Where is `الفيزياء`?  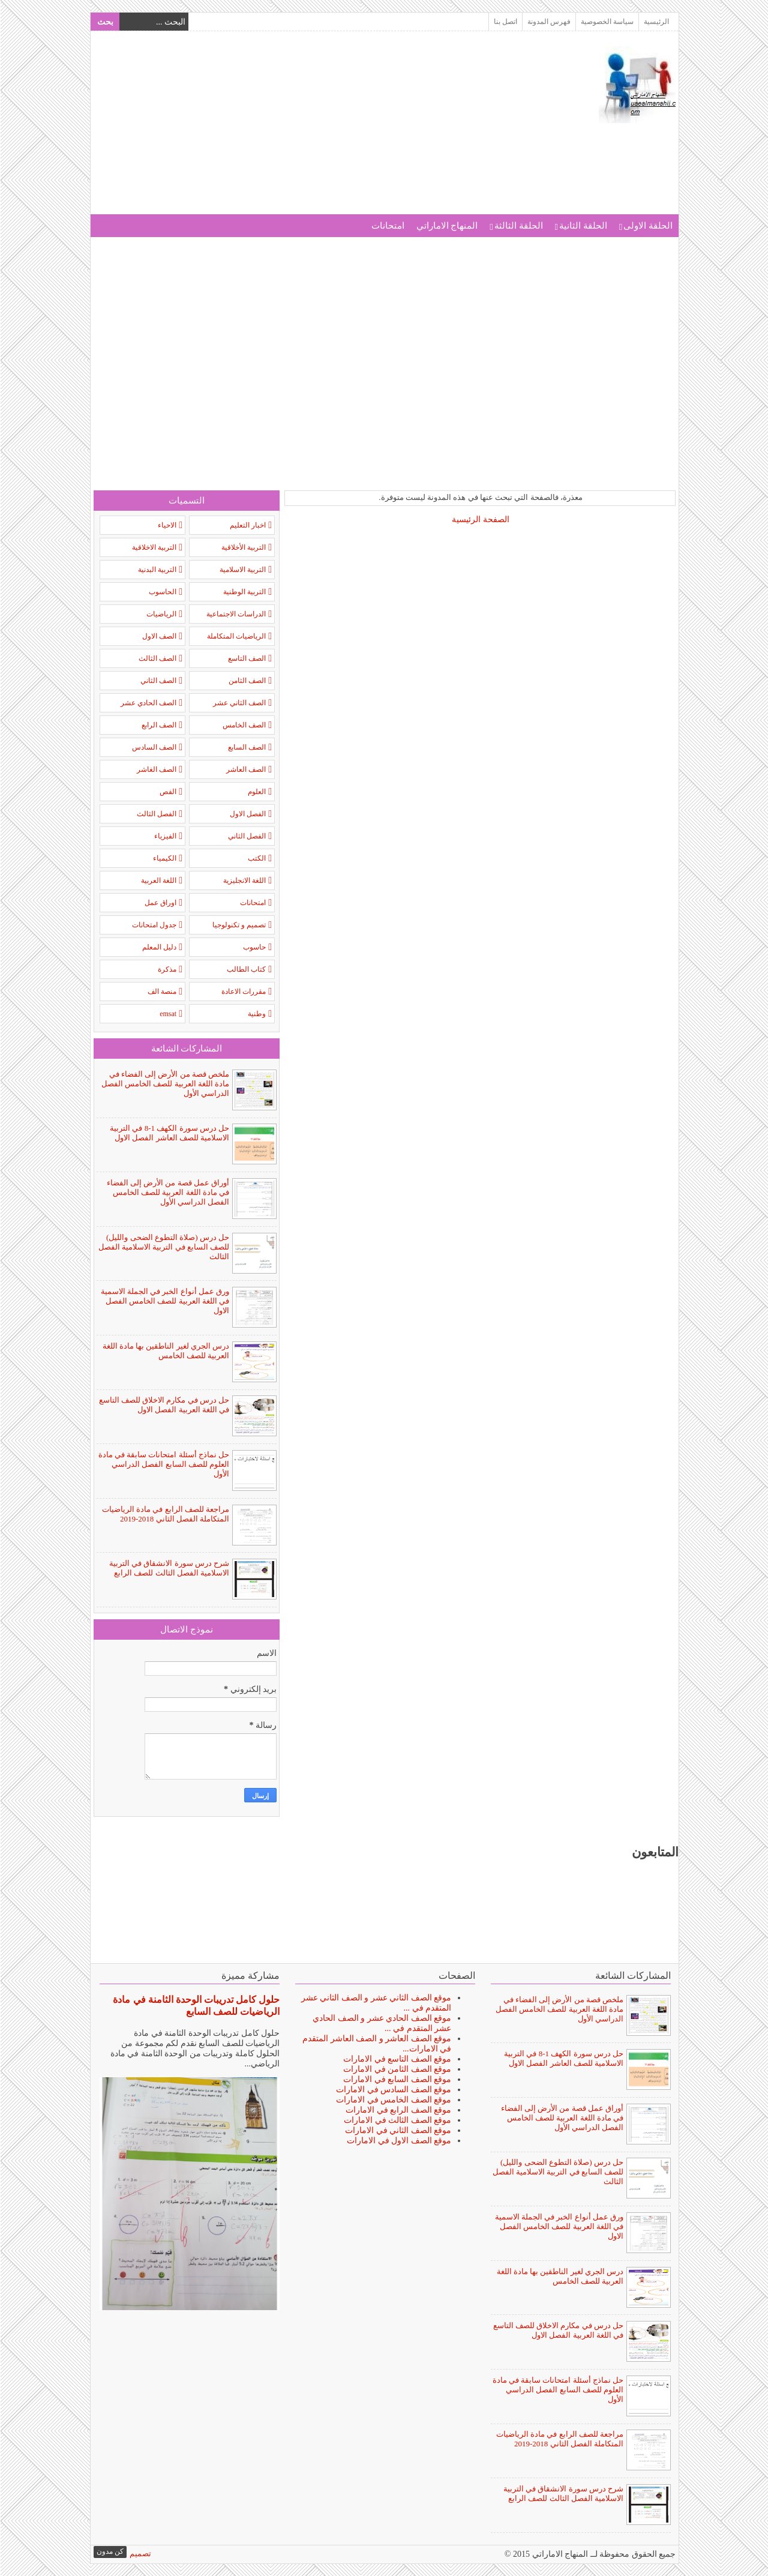 الفيزياء is located at coordinates (165, 836).